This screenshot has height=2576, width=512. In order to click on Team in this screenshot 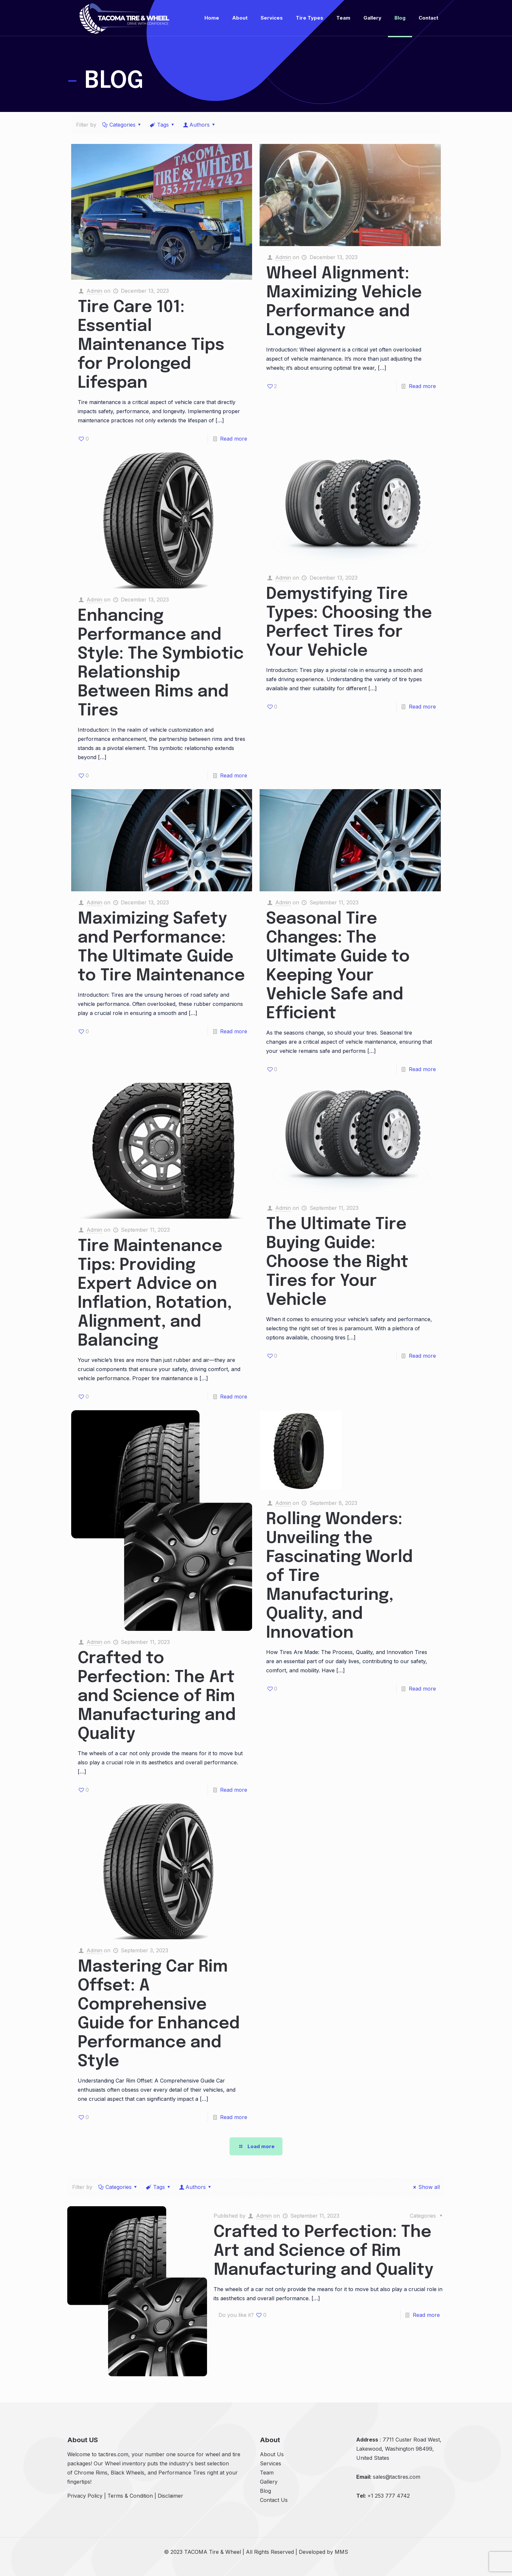, I will do `click(267, 2472)`.